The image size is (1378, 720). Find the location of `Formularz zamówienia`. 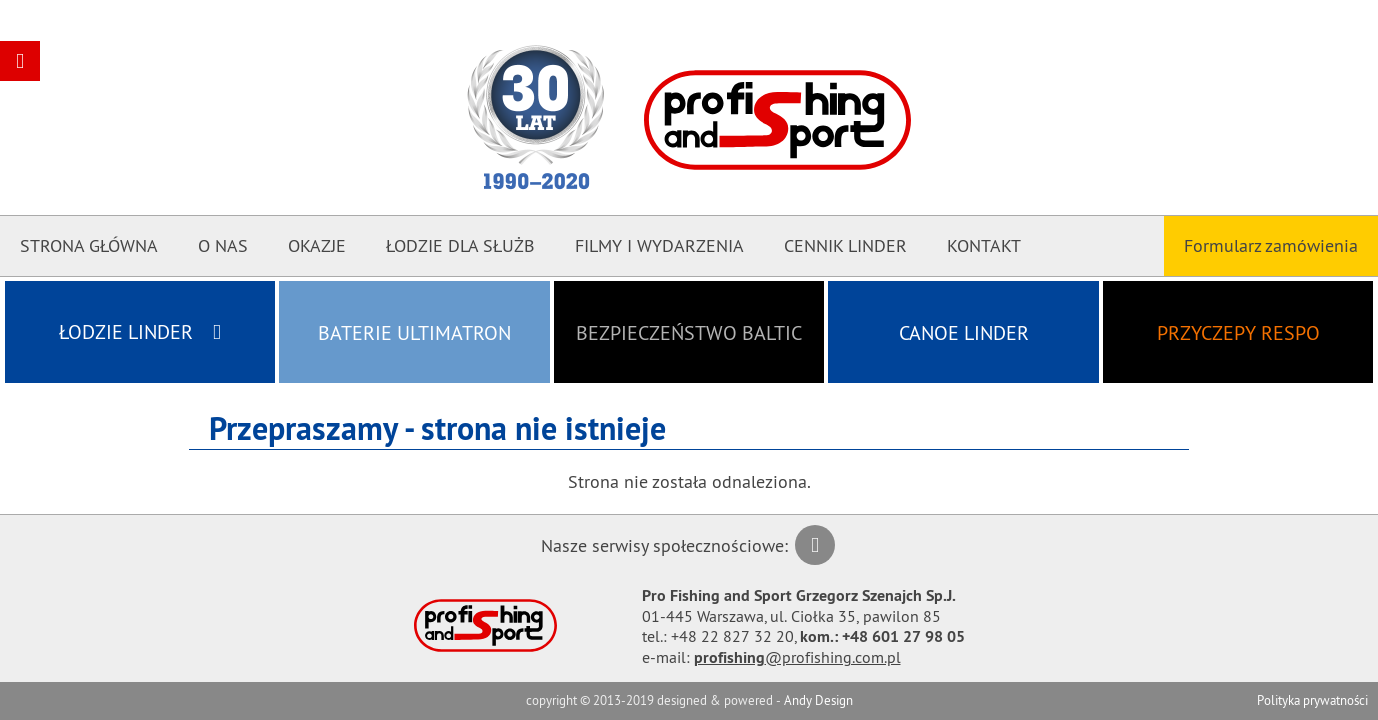

Formularz zamówienia is located at coordinates (1271, 245).